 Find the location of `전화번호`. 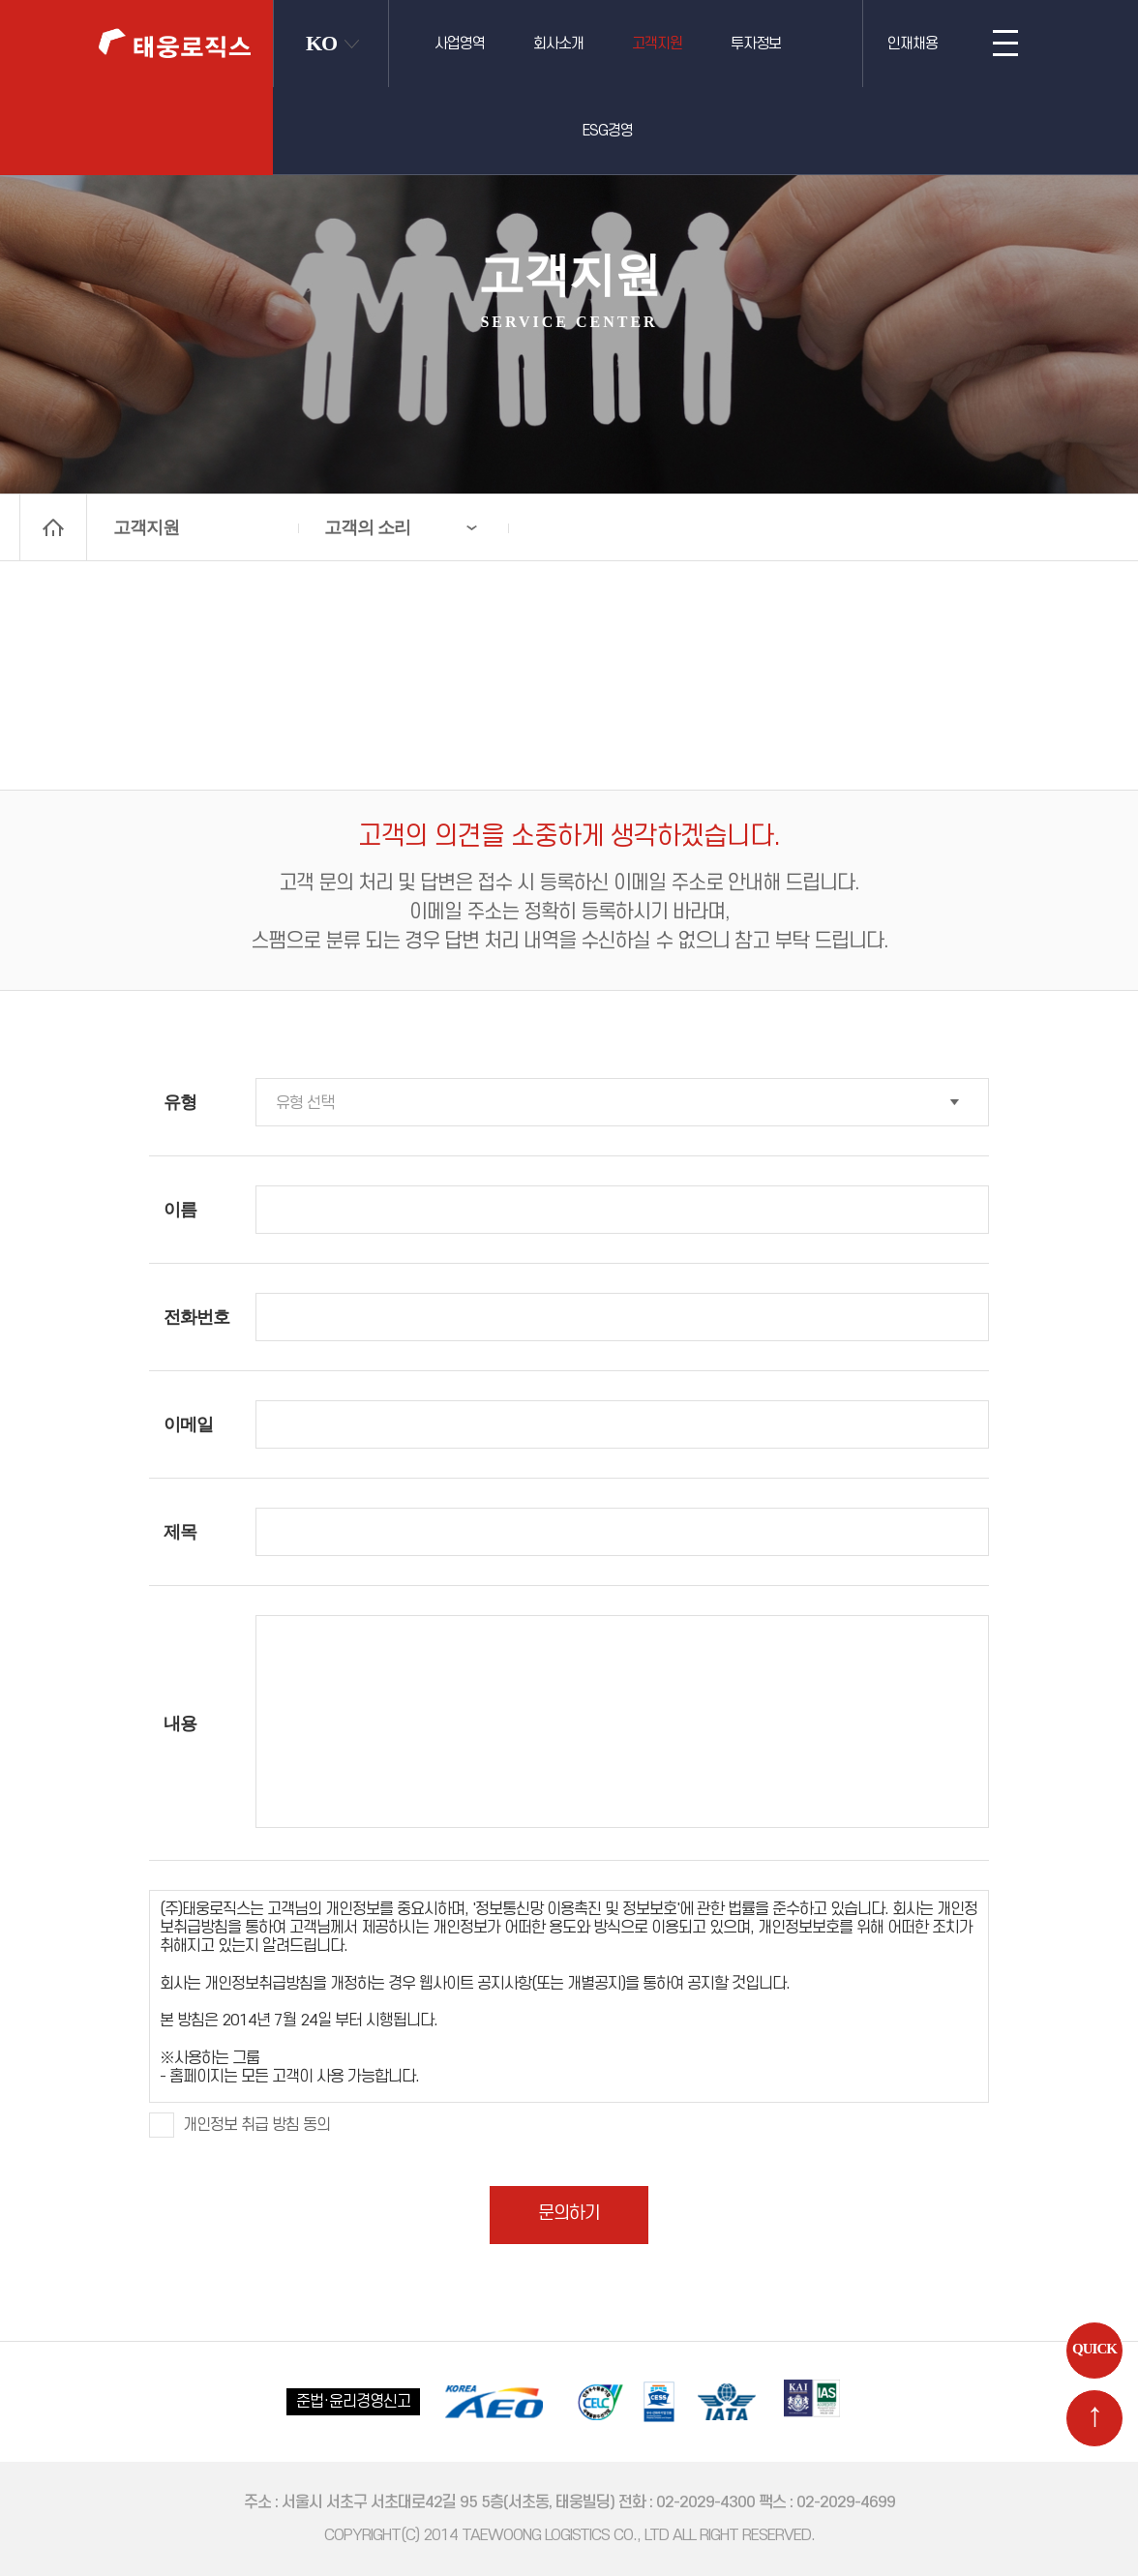

전화번호 is located at coordinates (196, 1317).